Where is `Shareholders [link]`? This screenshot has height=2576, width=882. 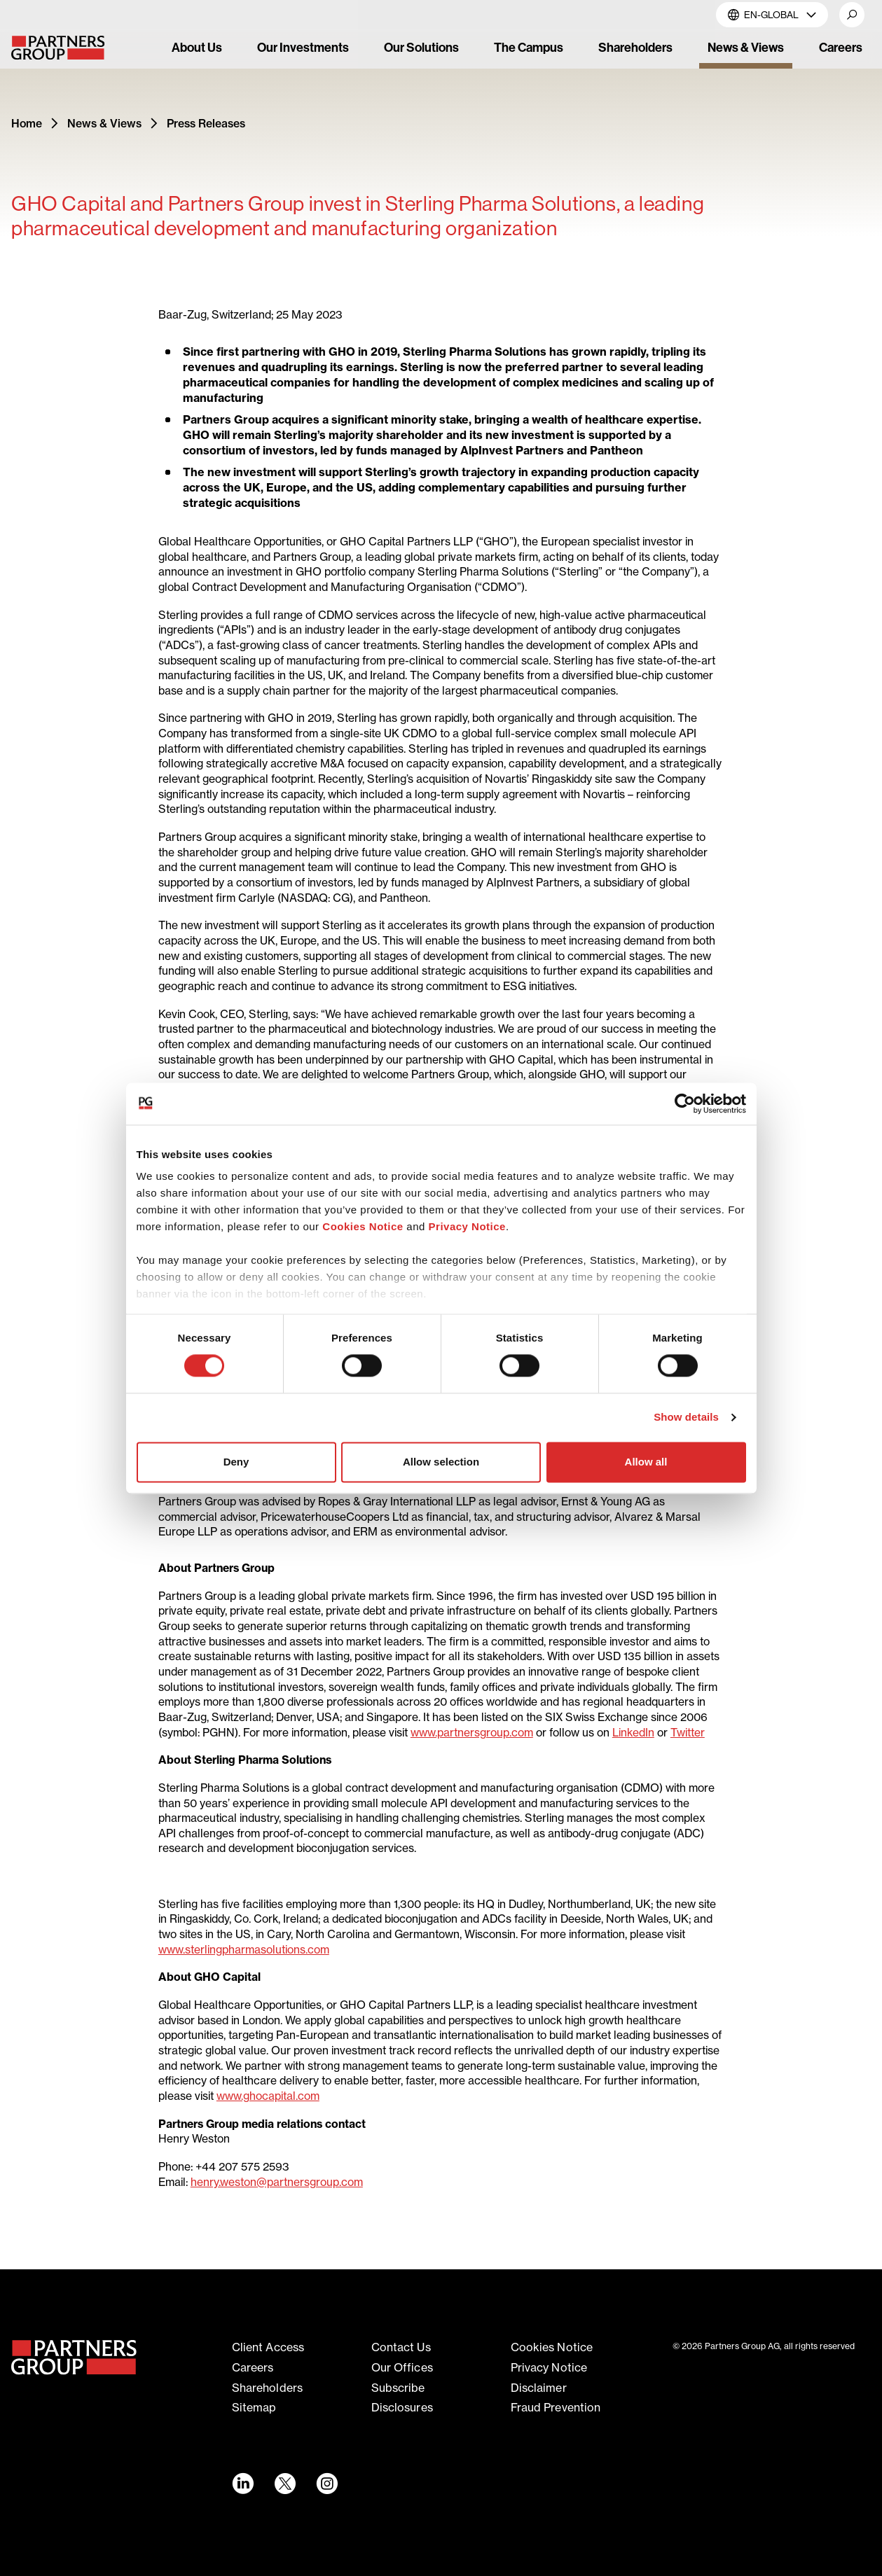
Shareholders [link] is located at coordinates (635, 47).